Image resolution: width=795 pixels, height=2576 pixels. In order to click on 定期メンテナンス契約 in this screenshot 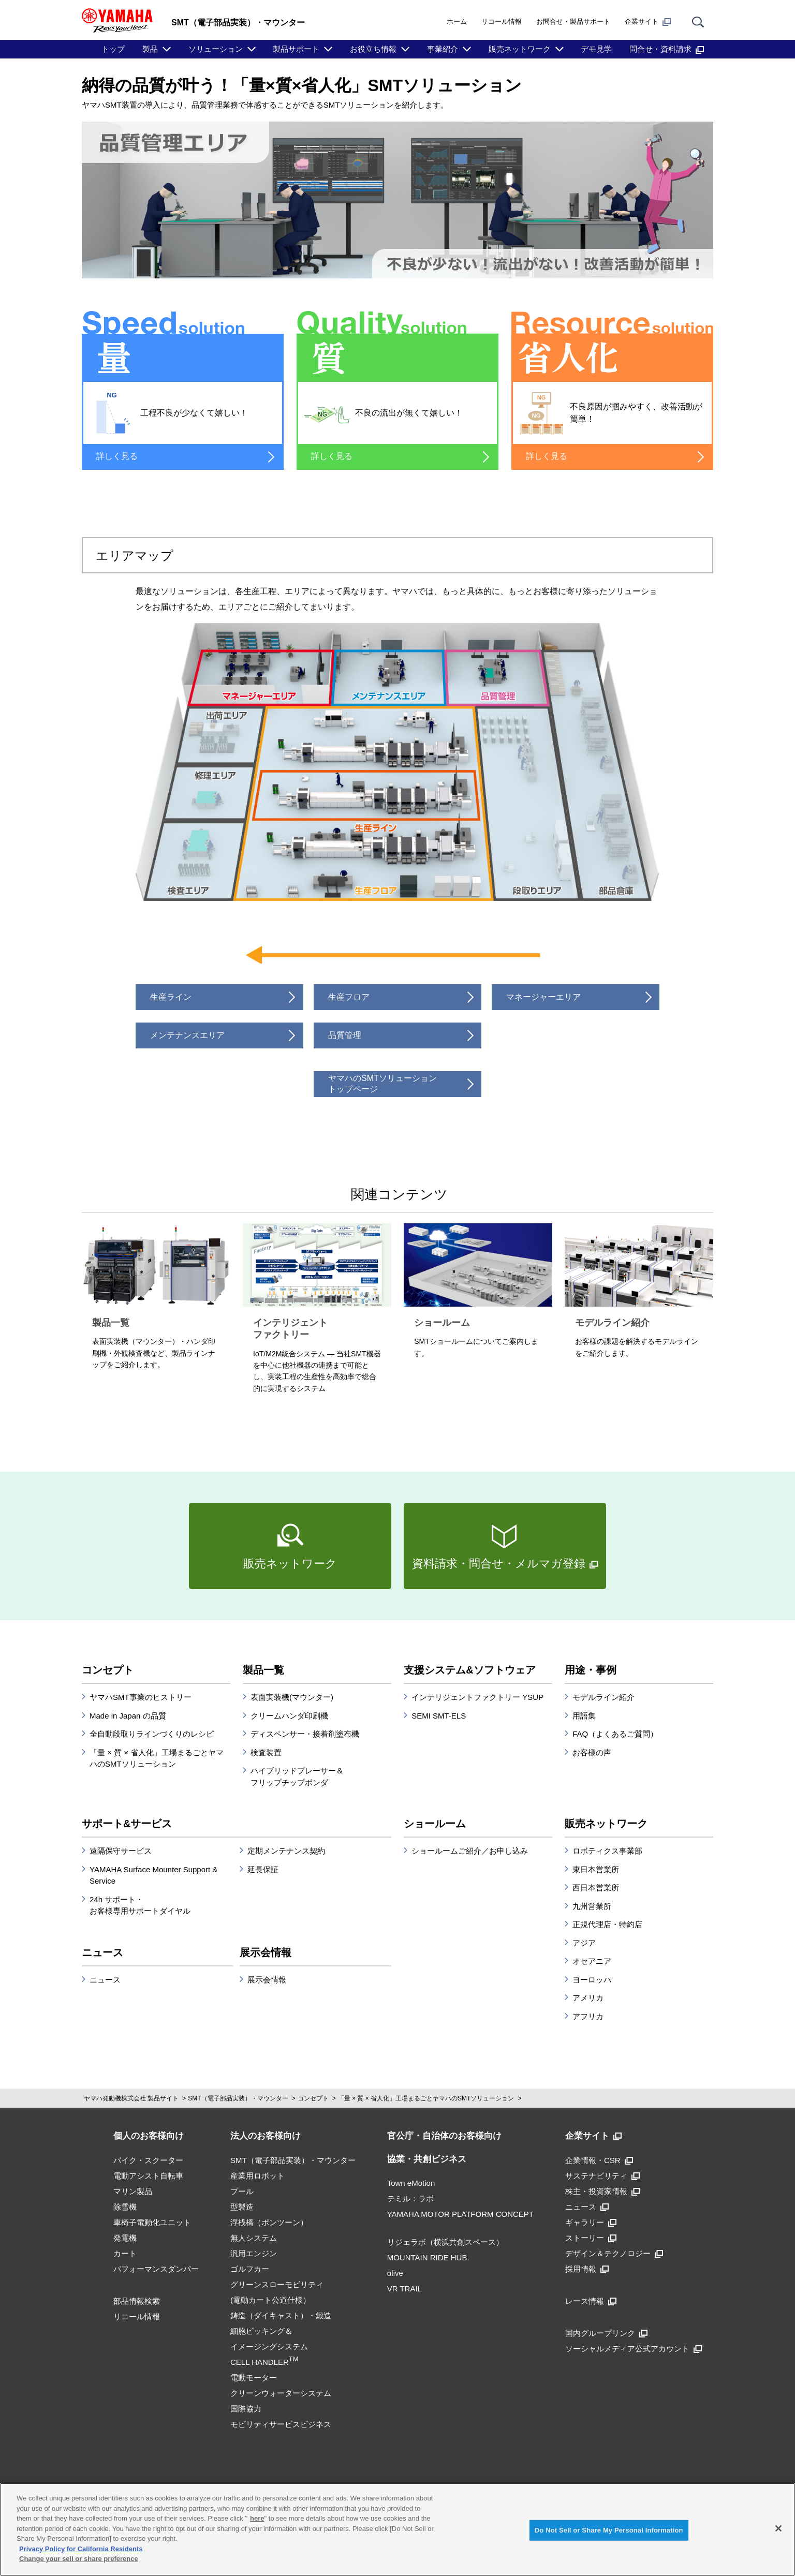, I will do `click(286, 1850)`.